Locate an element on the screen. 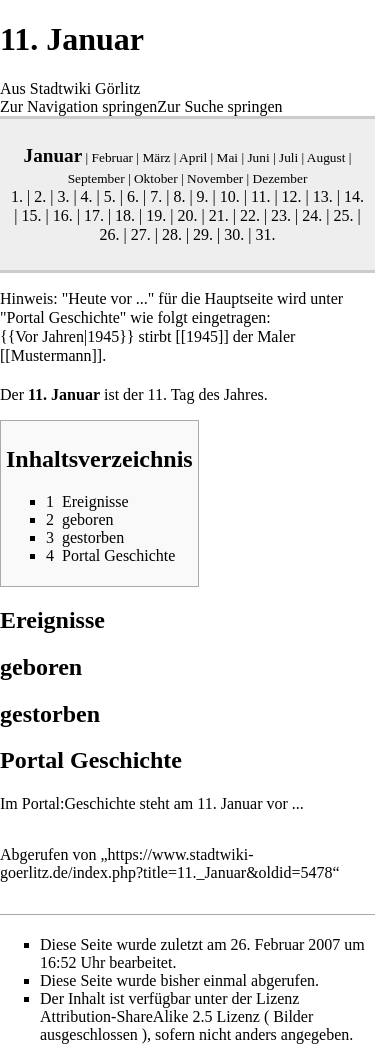  Mai is located at coordinates (227, 157).